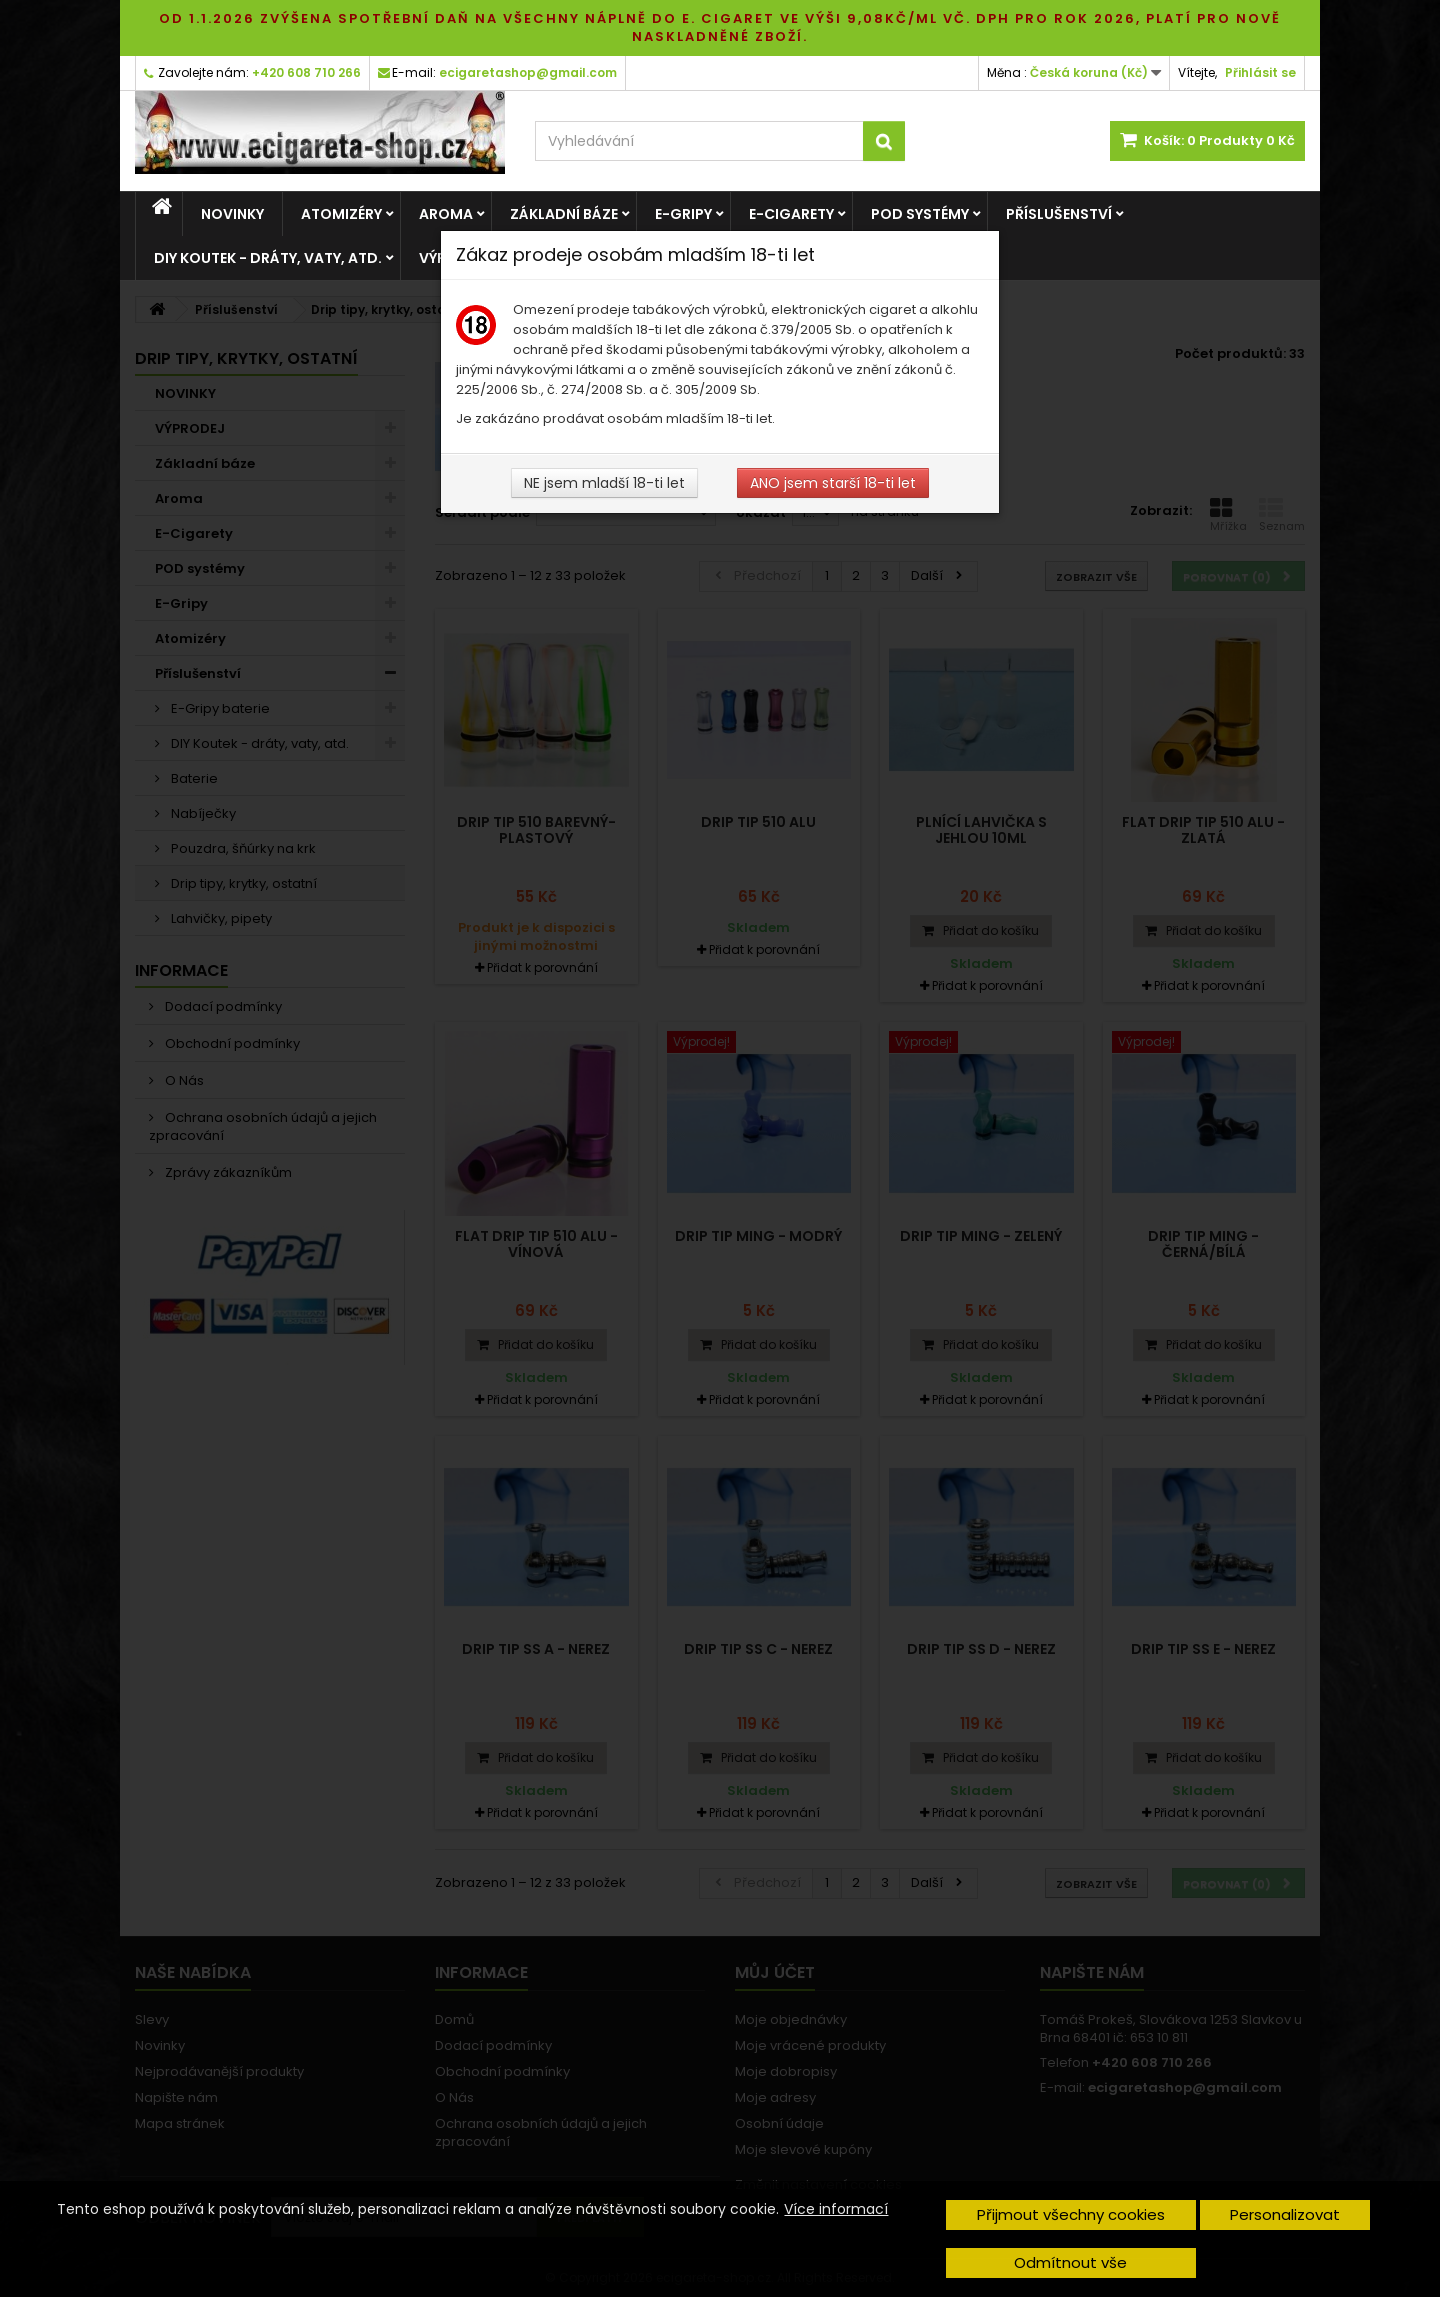 The height and width of the screenshot is (2297, 1440). What do you see at coordinates (833, 483) in the screenshot?
I see `ANO jsem starší 18-ti let` at bounding box center [833, 483].